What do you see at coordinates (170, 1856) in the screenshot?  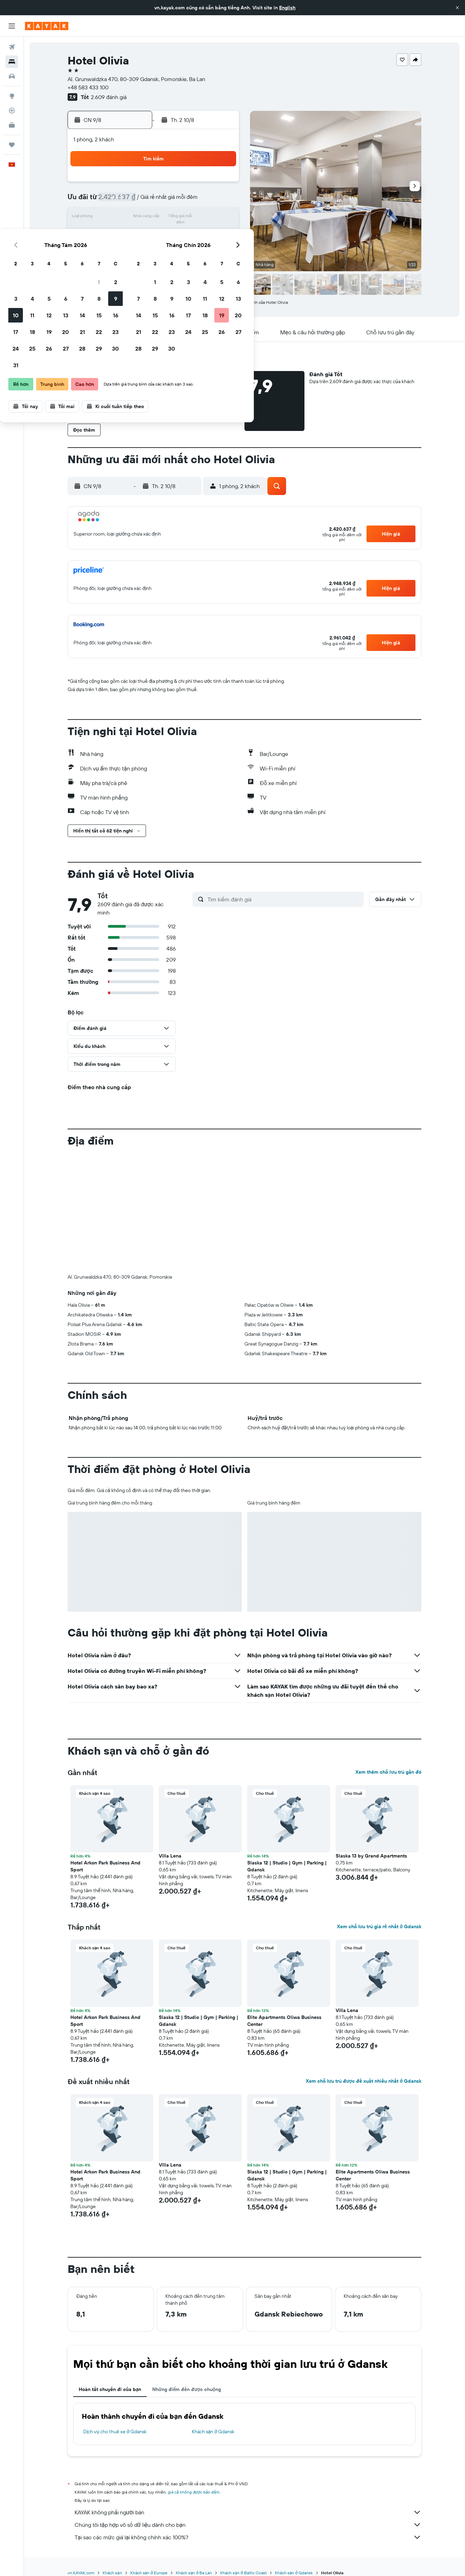 I see `Villa Lena [button]` at bounding box center [170, 1856].